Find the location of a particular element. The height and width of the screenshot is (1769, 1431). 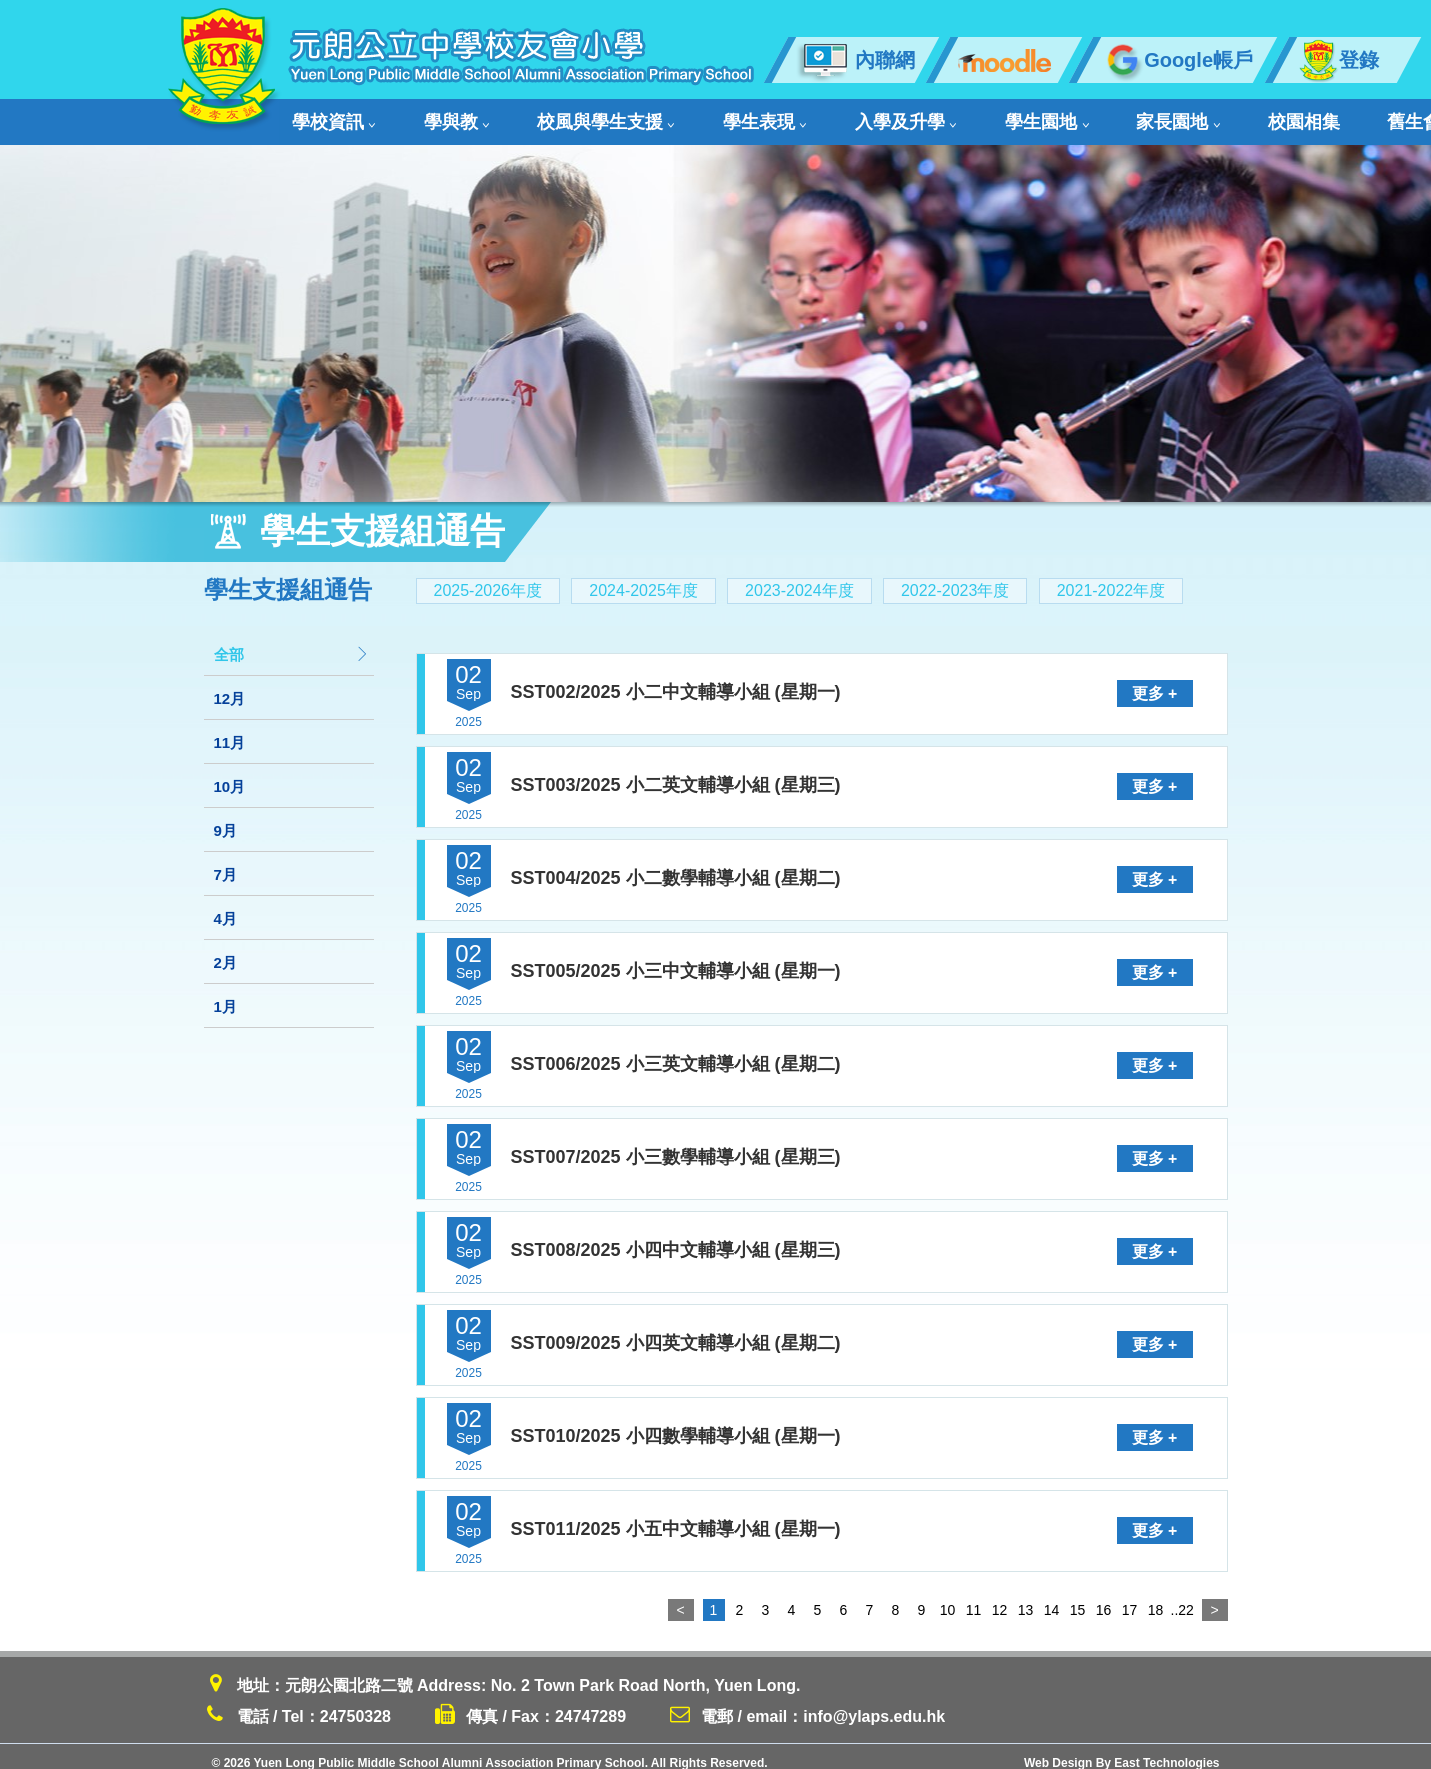

更多 + is located at coordinates (1154, 681).